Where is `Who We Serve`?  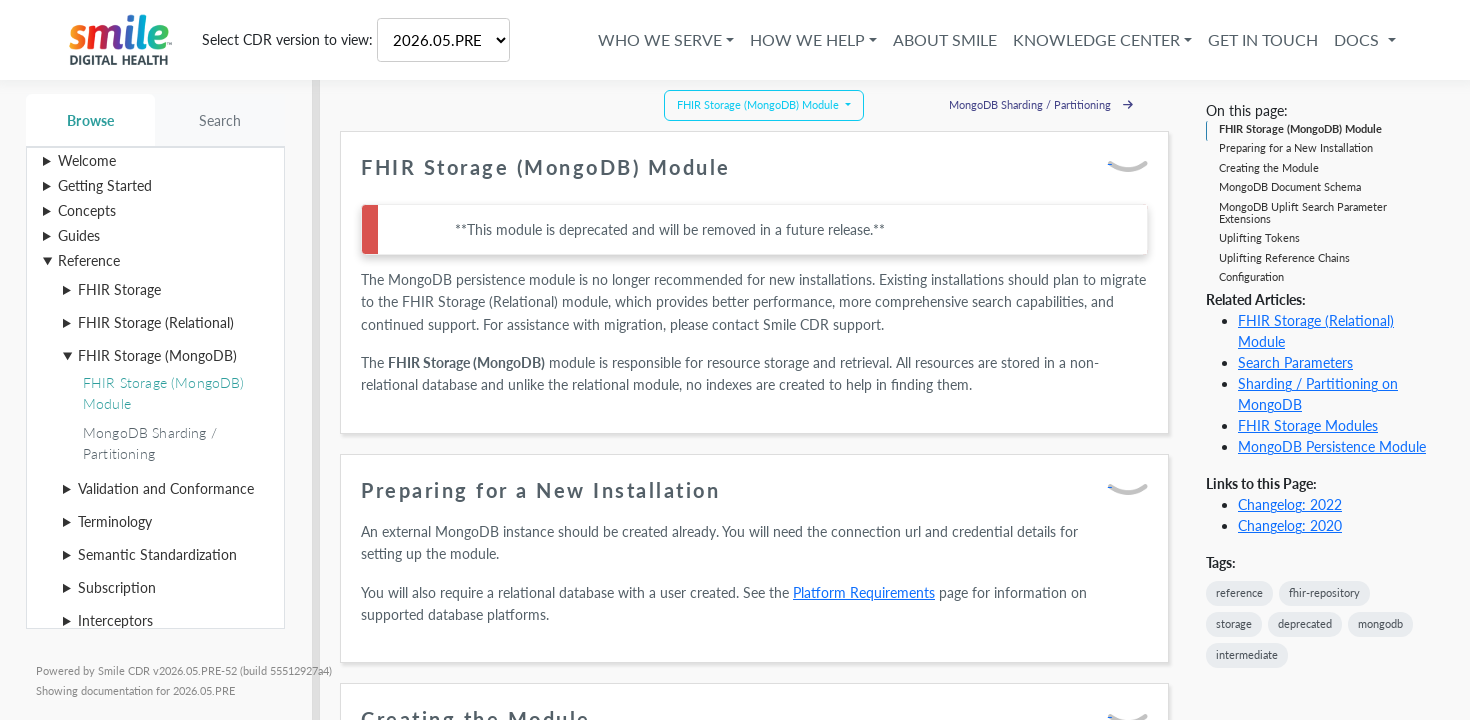 Who We Serve is located at coordinates (647, 39).